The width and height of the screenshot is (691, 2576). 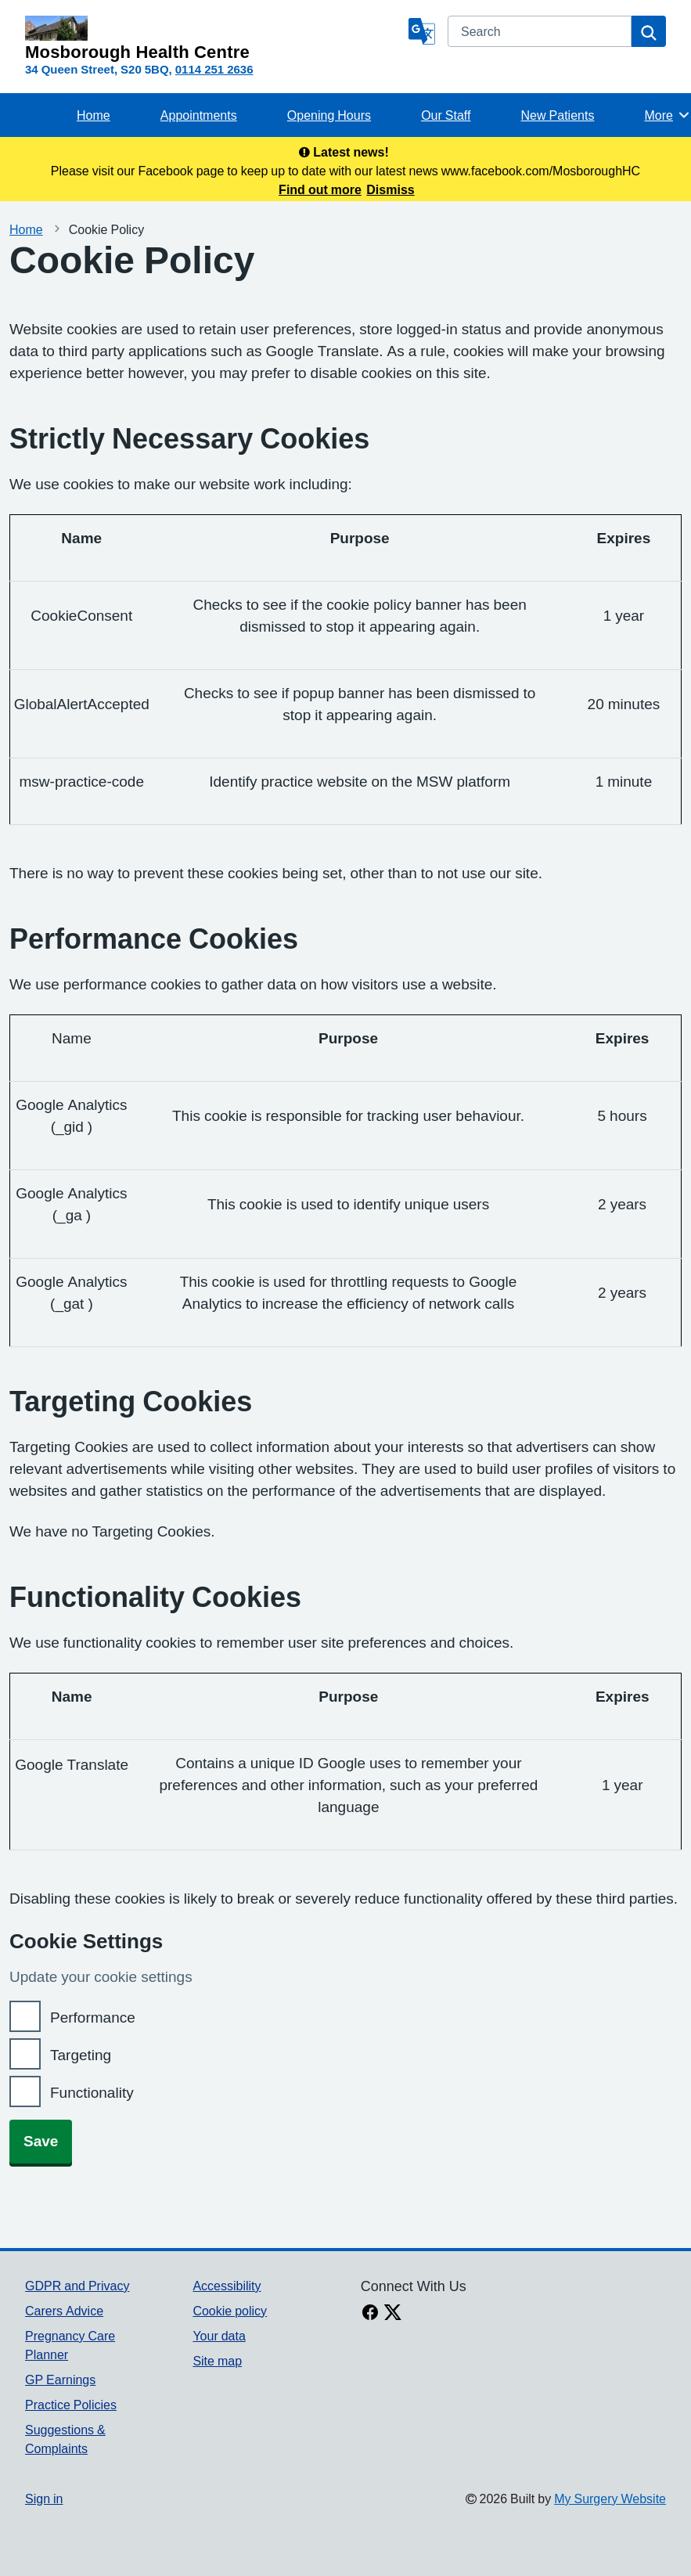 I want to click on 0114 251 2636, so click(x=214, y=69).